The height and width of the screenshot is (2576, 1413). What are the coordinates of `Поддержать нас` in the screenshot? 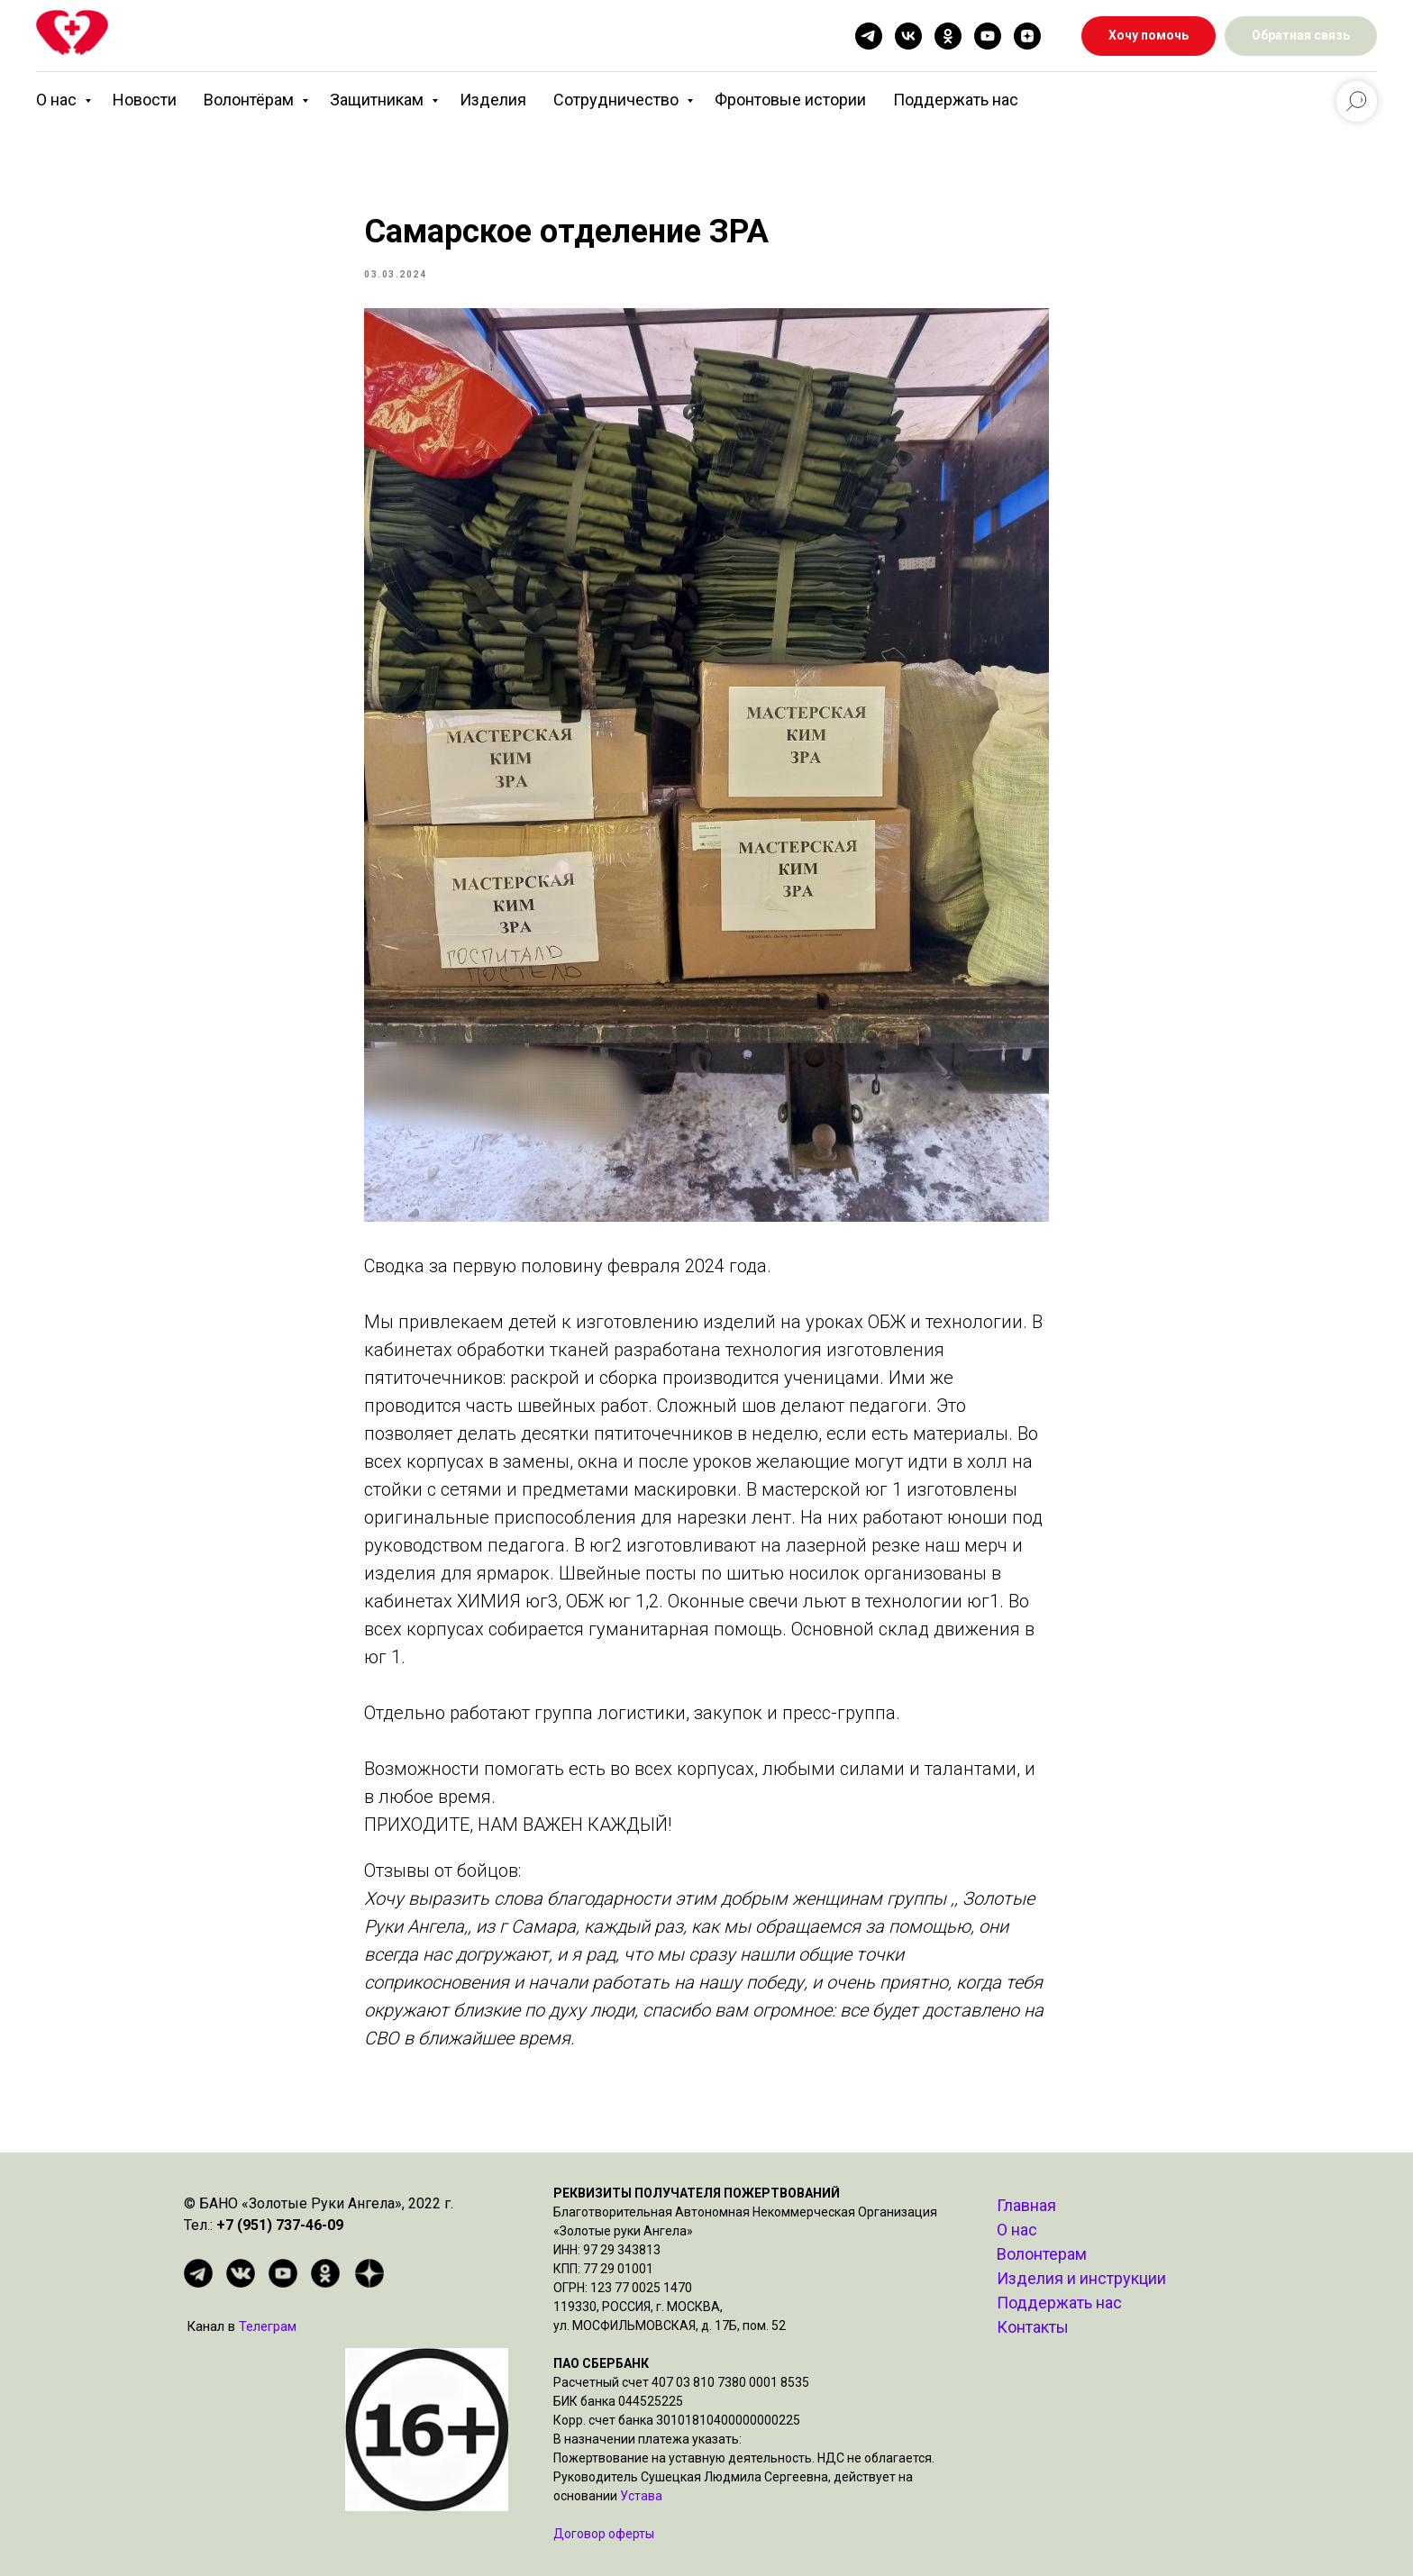 It's located at (955, 99).